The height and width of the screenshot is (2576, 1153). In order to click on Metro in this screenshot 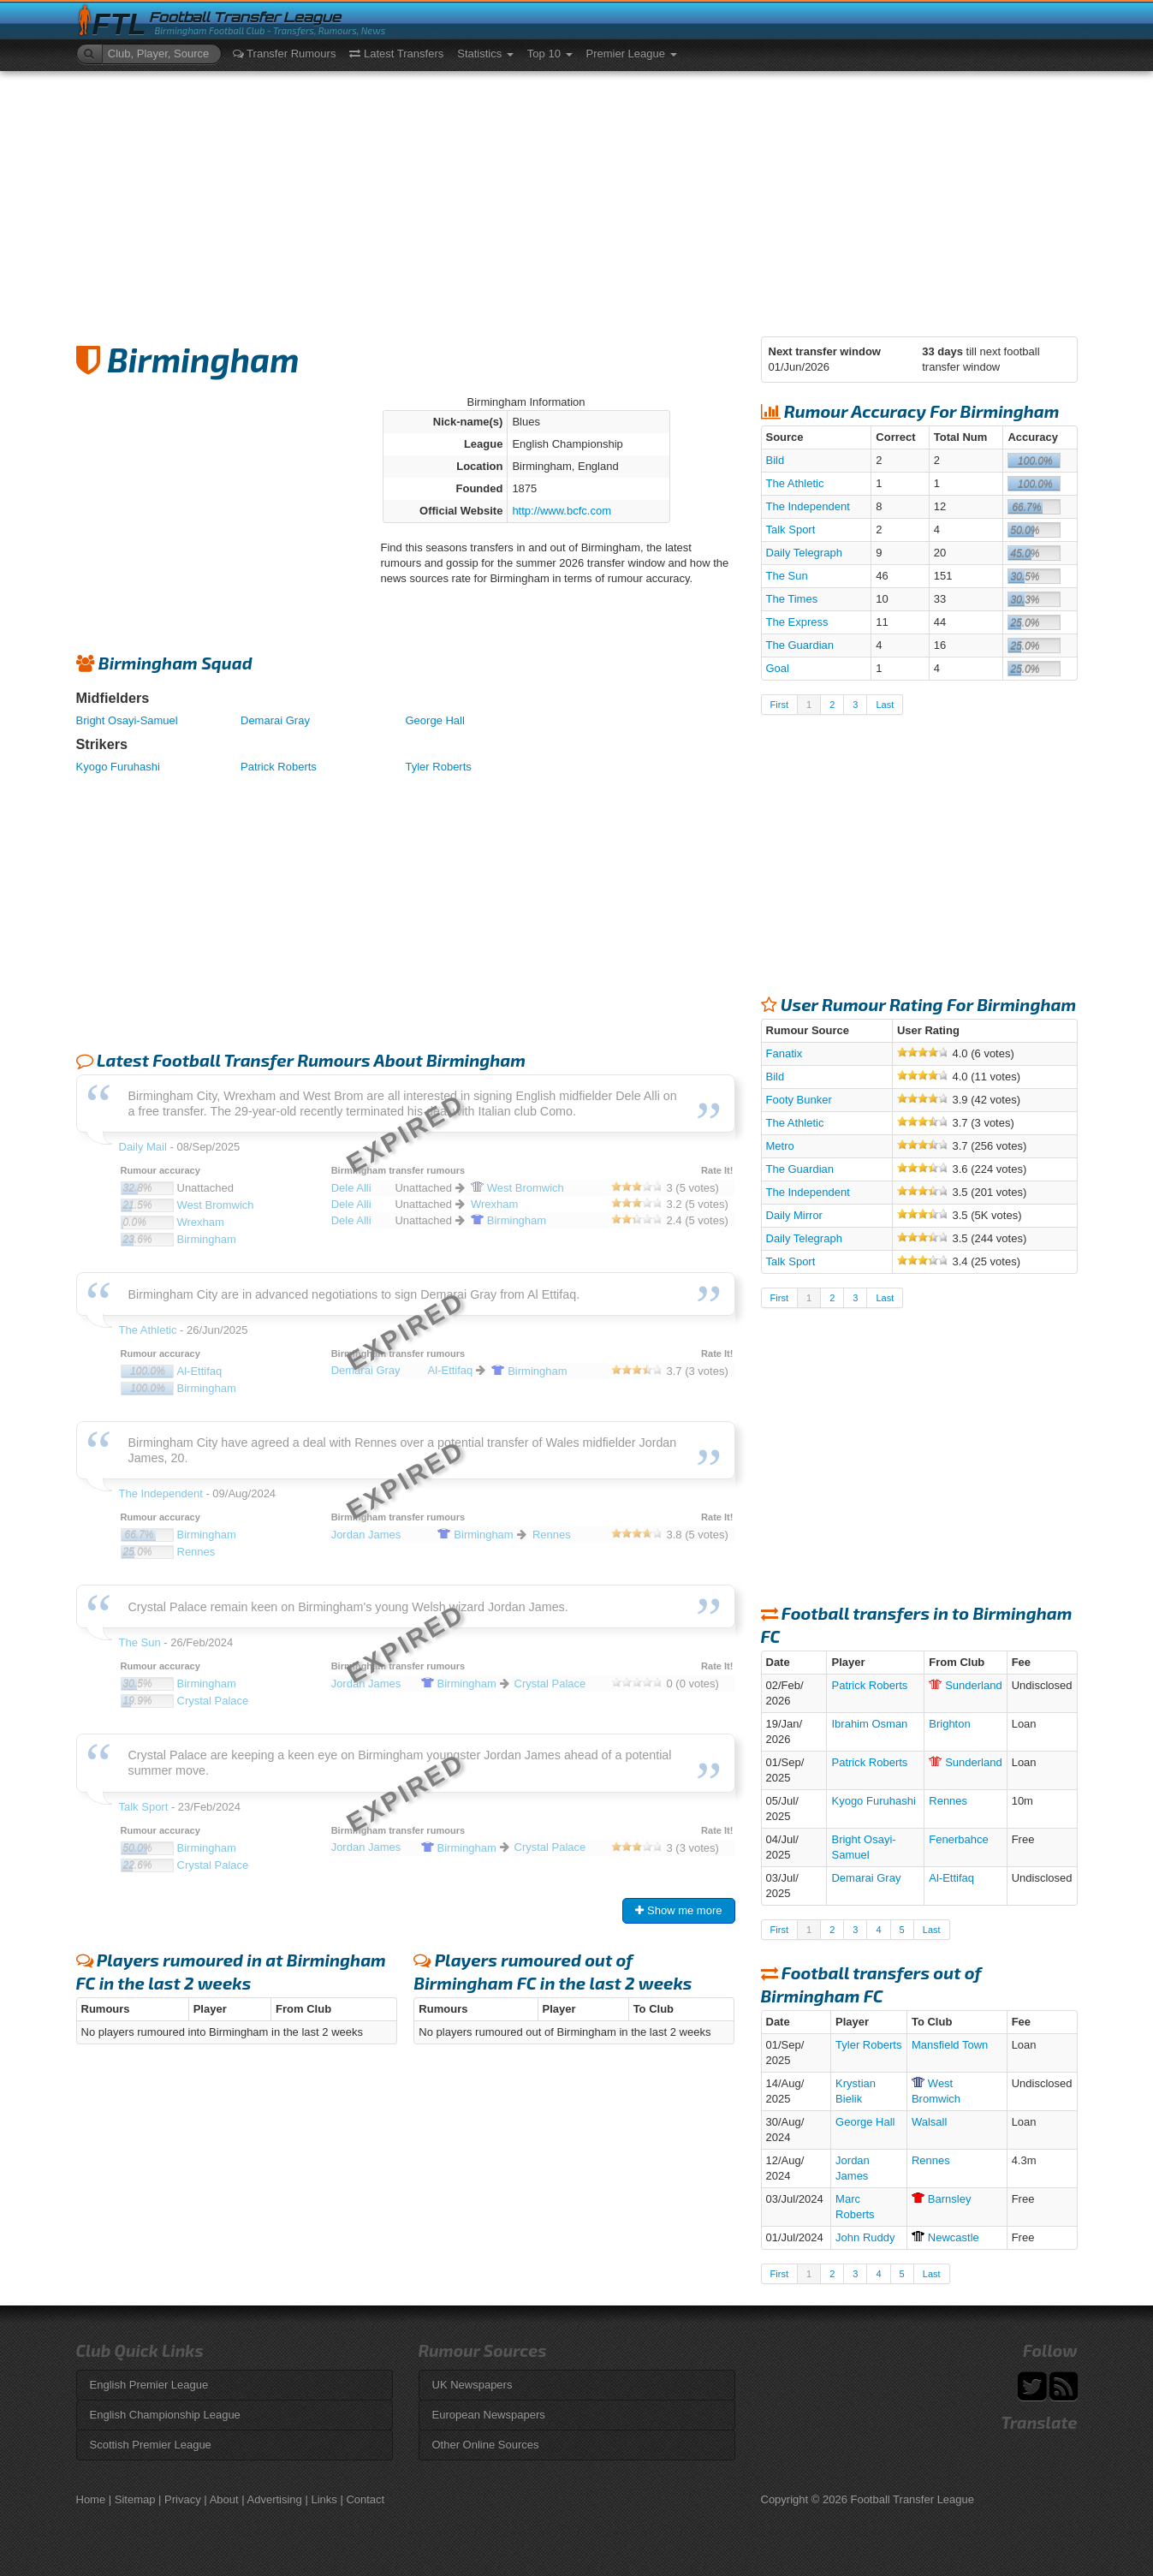, I will do `click(780, 1145)`.